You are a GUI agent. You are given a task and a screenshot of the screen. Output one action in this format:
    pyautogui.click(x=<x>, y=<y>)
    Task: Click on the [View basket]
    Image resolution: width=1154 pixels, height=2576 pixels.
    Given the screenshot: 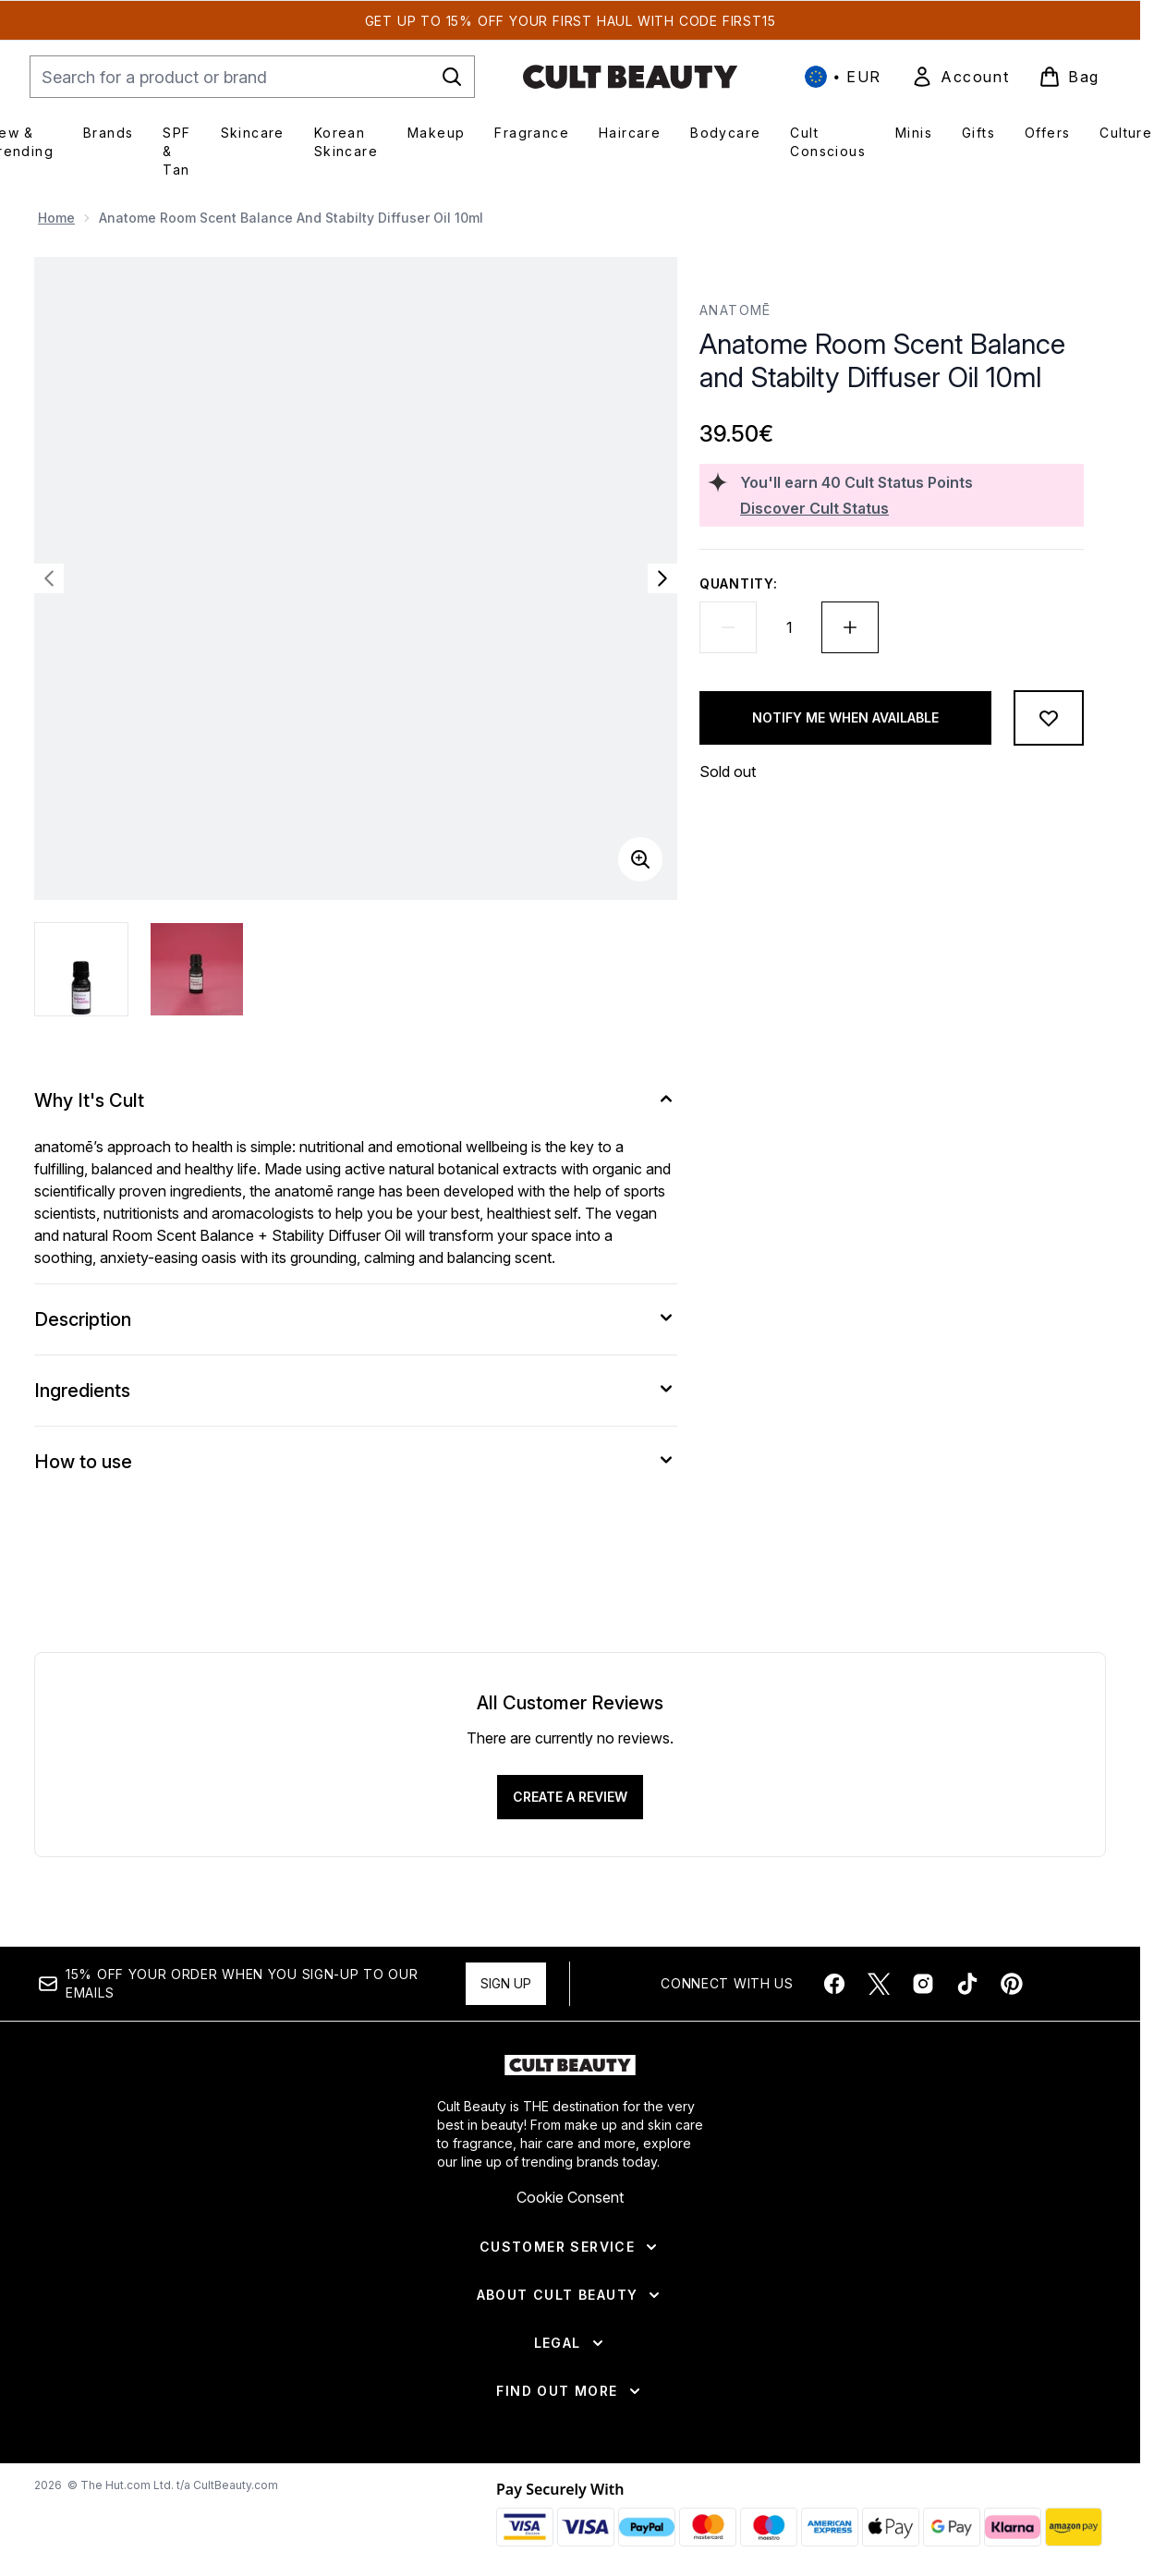 What is the action you would take?
    pyautogui.click(x=1069, y=76)
    